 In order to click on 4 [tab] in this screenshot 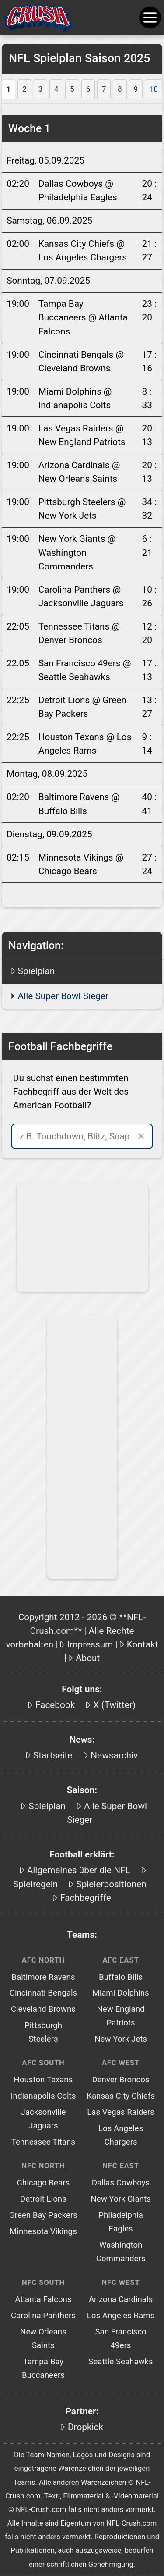, I will do `click(56, 89)`.